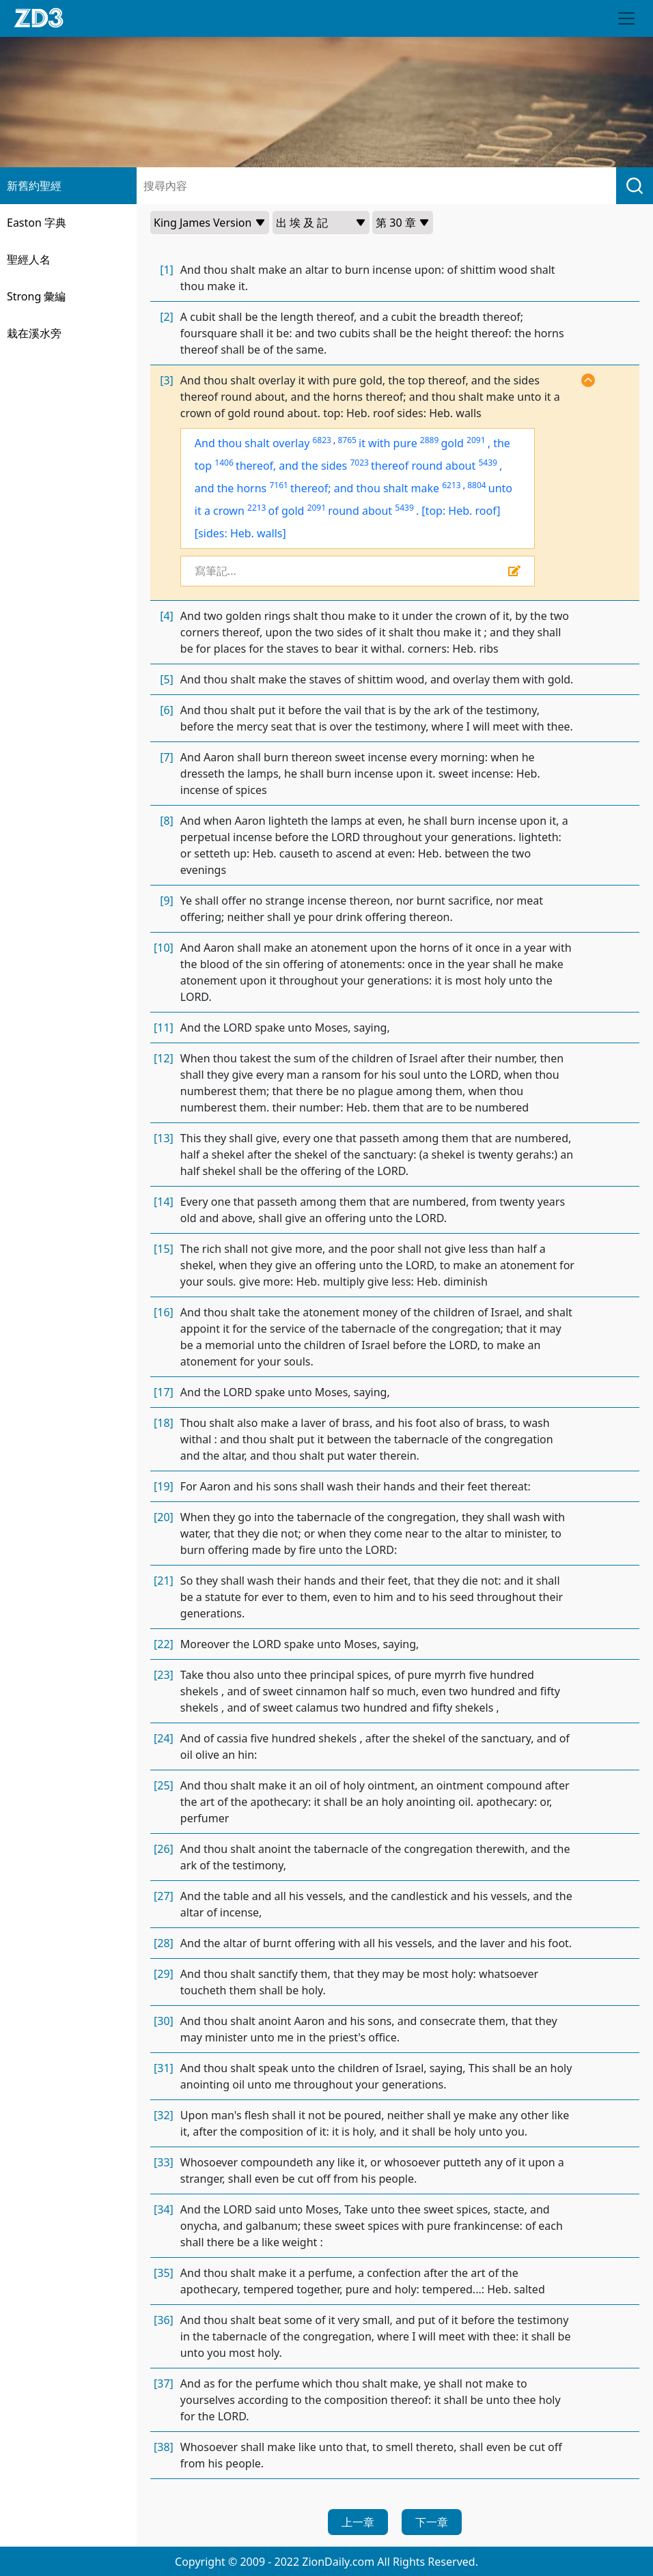  I want to click on 6213, so click(451, 485).